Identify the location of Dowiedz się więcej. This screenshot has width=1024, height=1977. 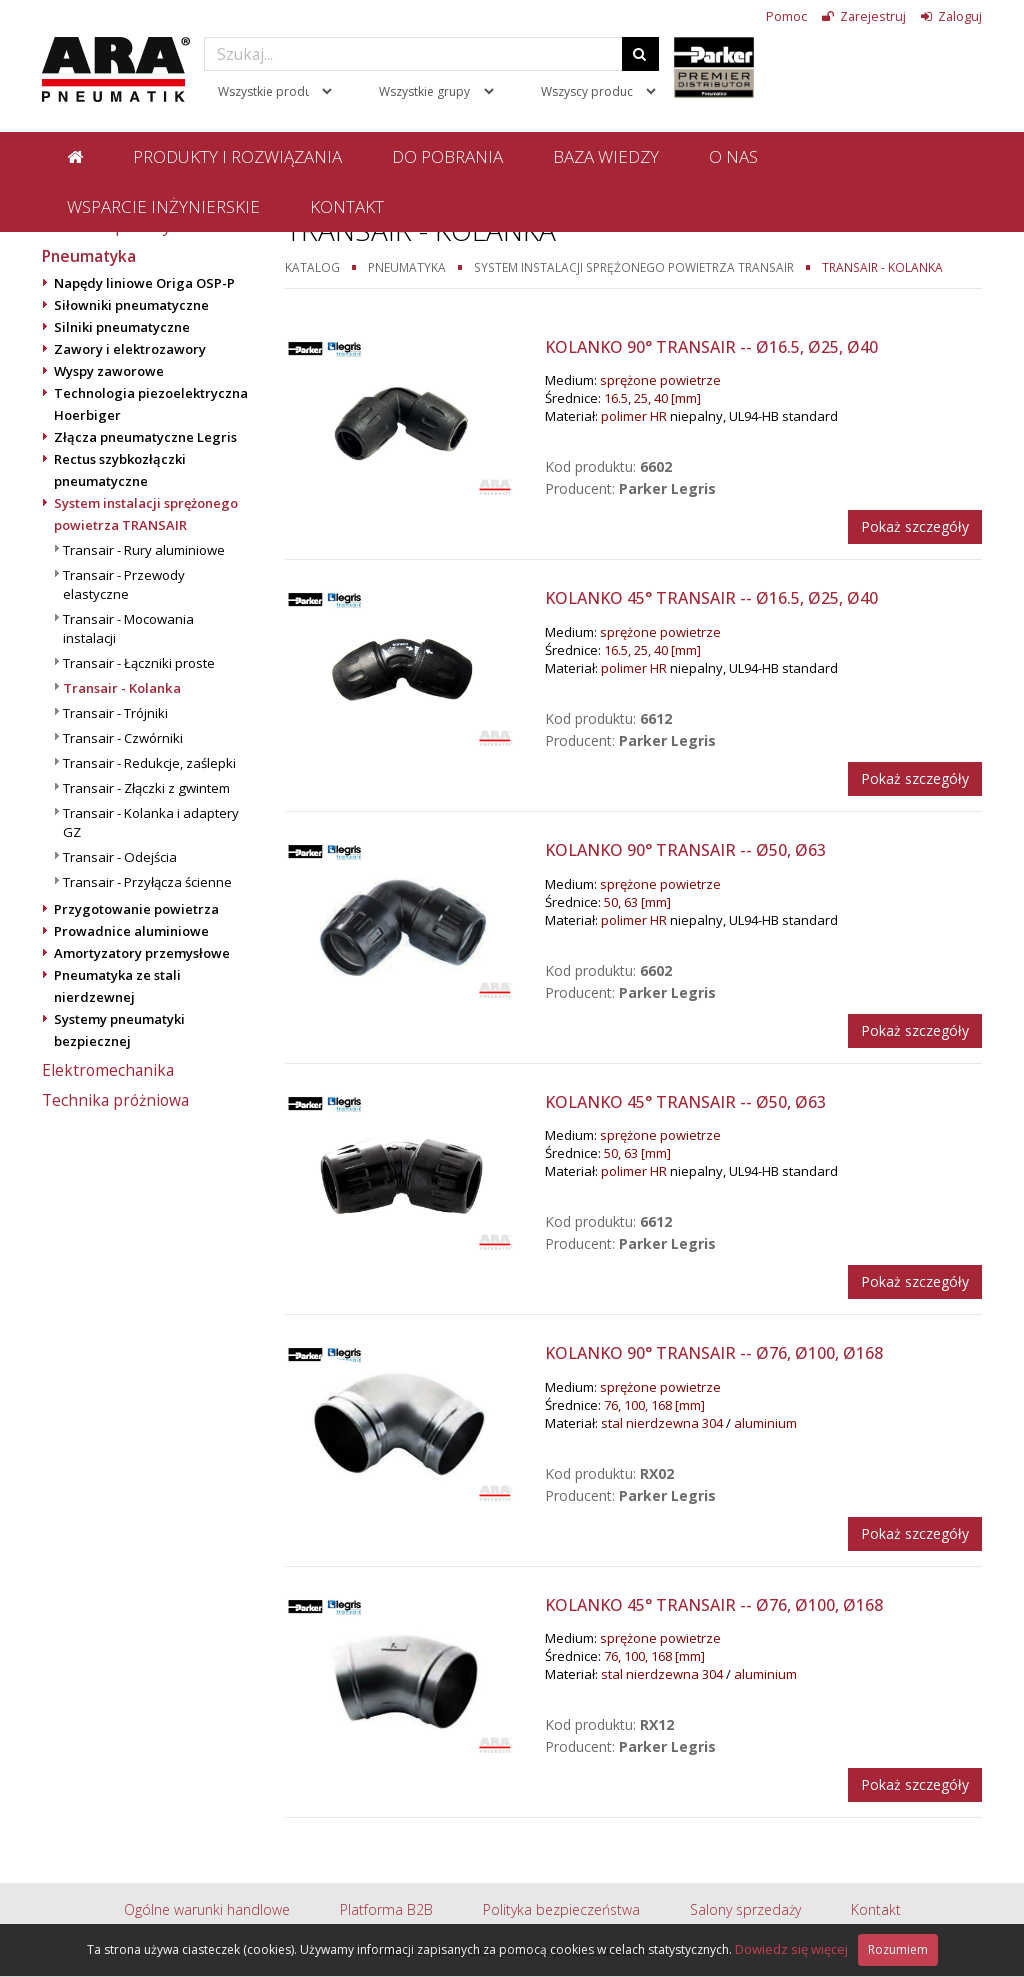
(791, 1949).